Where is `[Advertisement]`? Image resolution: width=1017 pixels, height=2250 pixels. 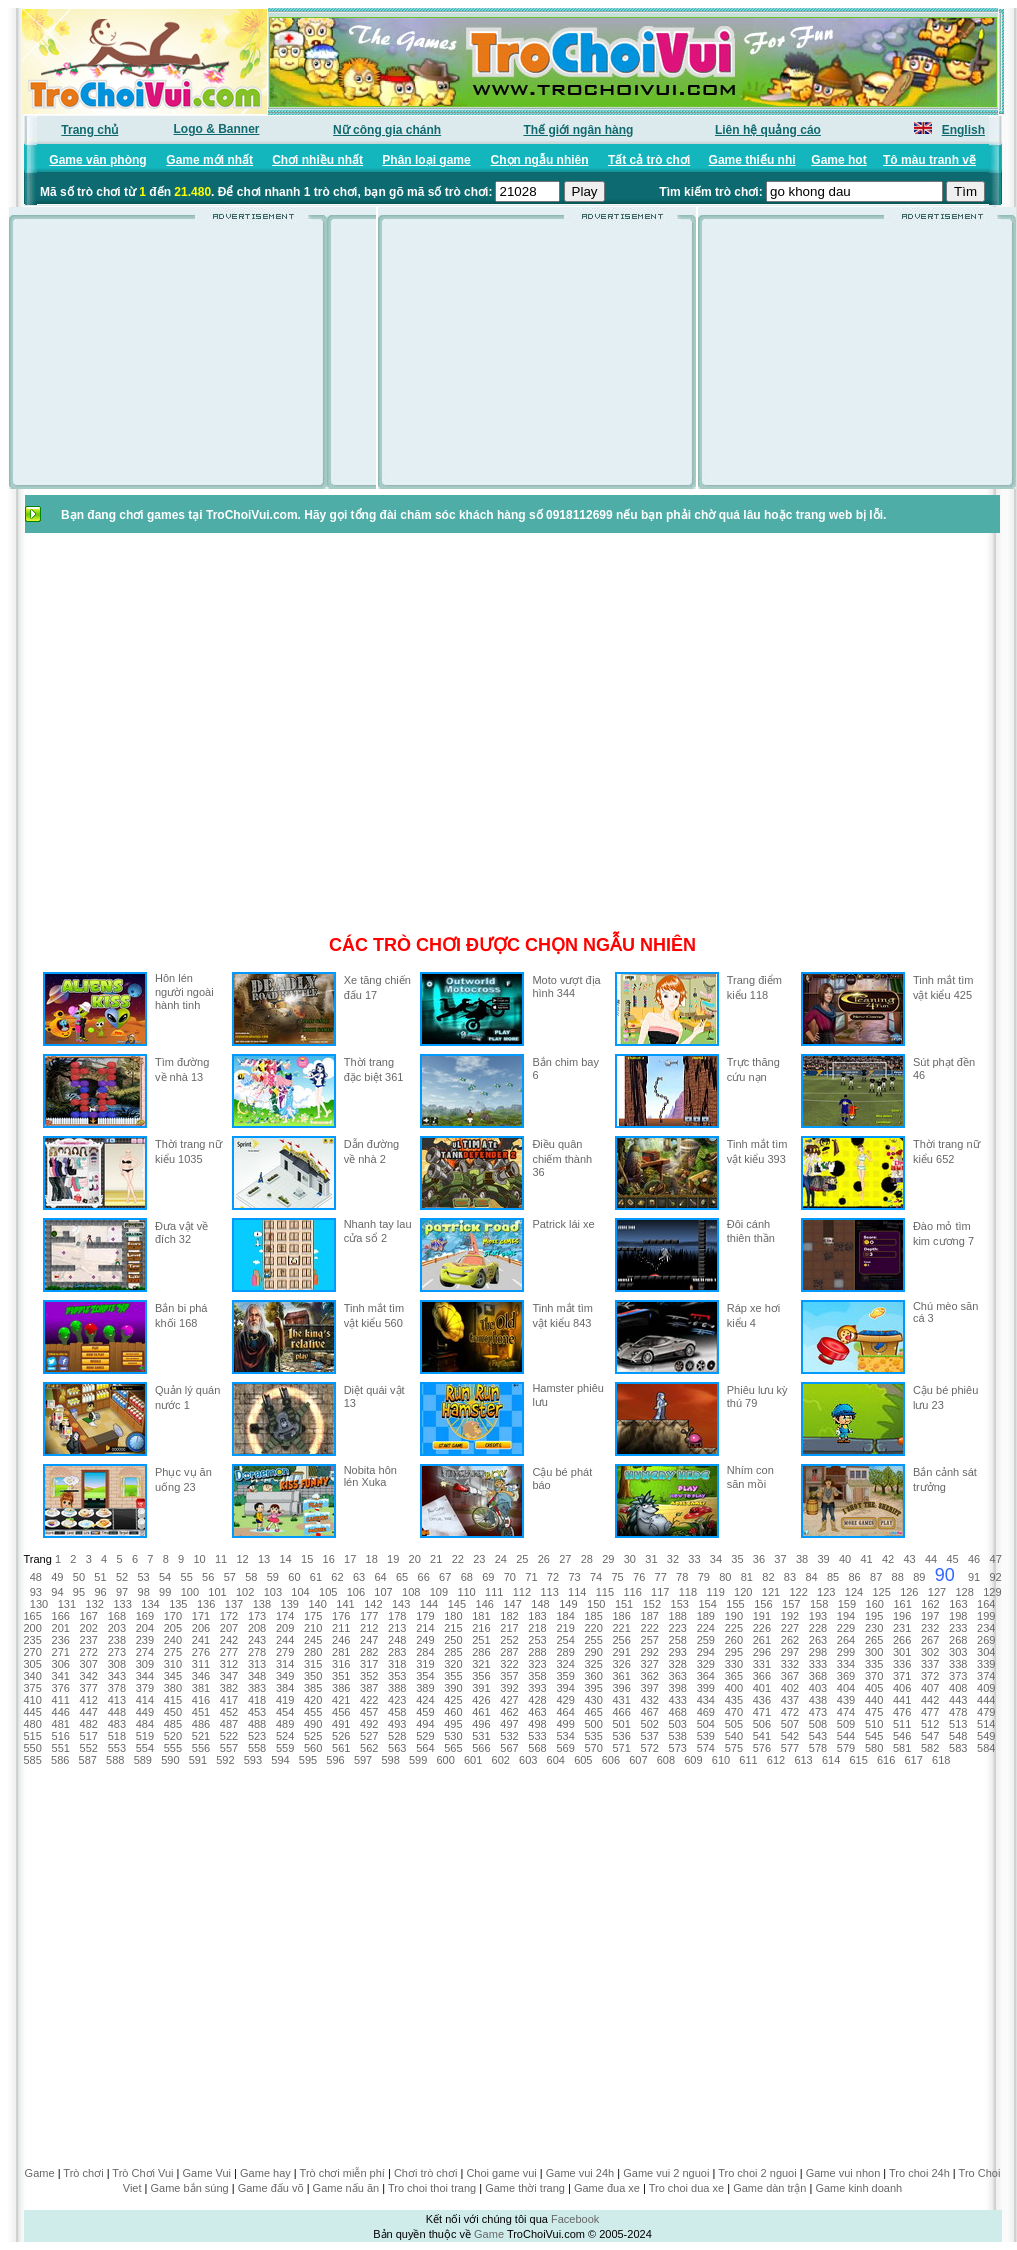
[Advertisement] is located at coordinates (187, 360).